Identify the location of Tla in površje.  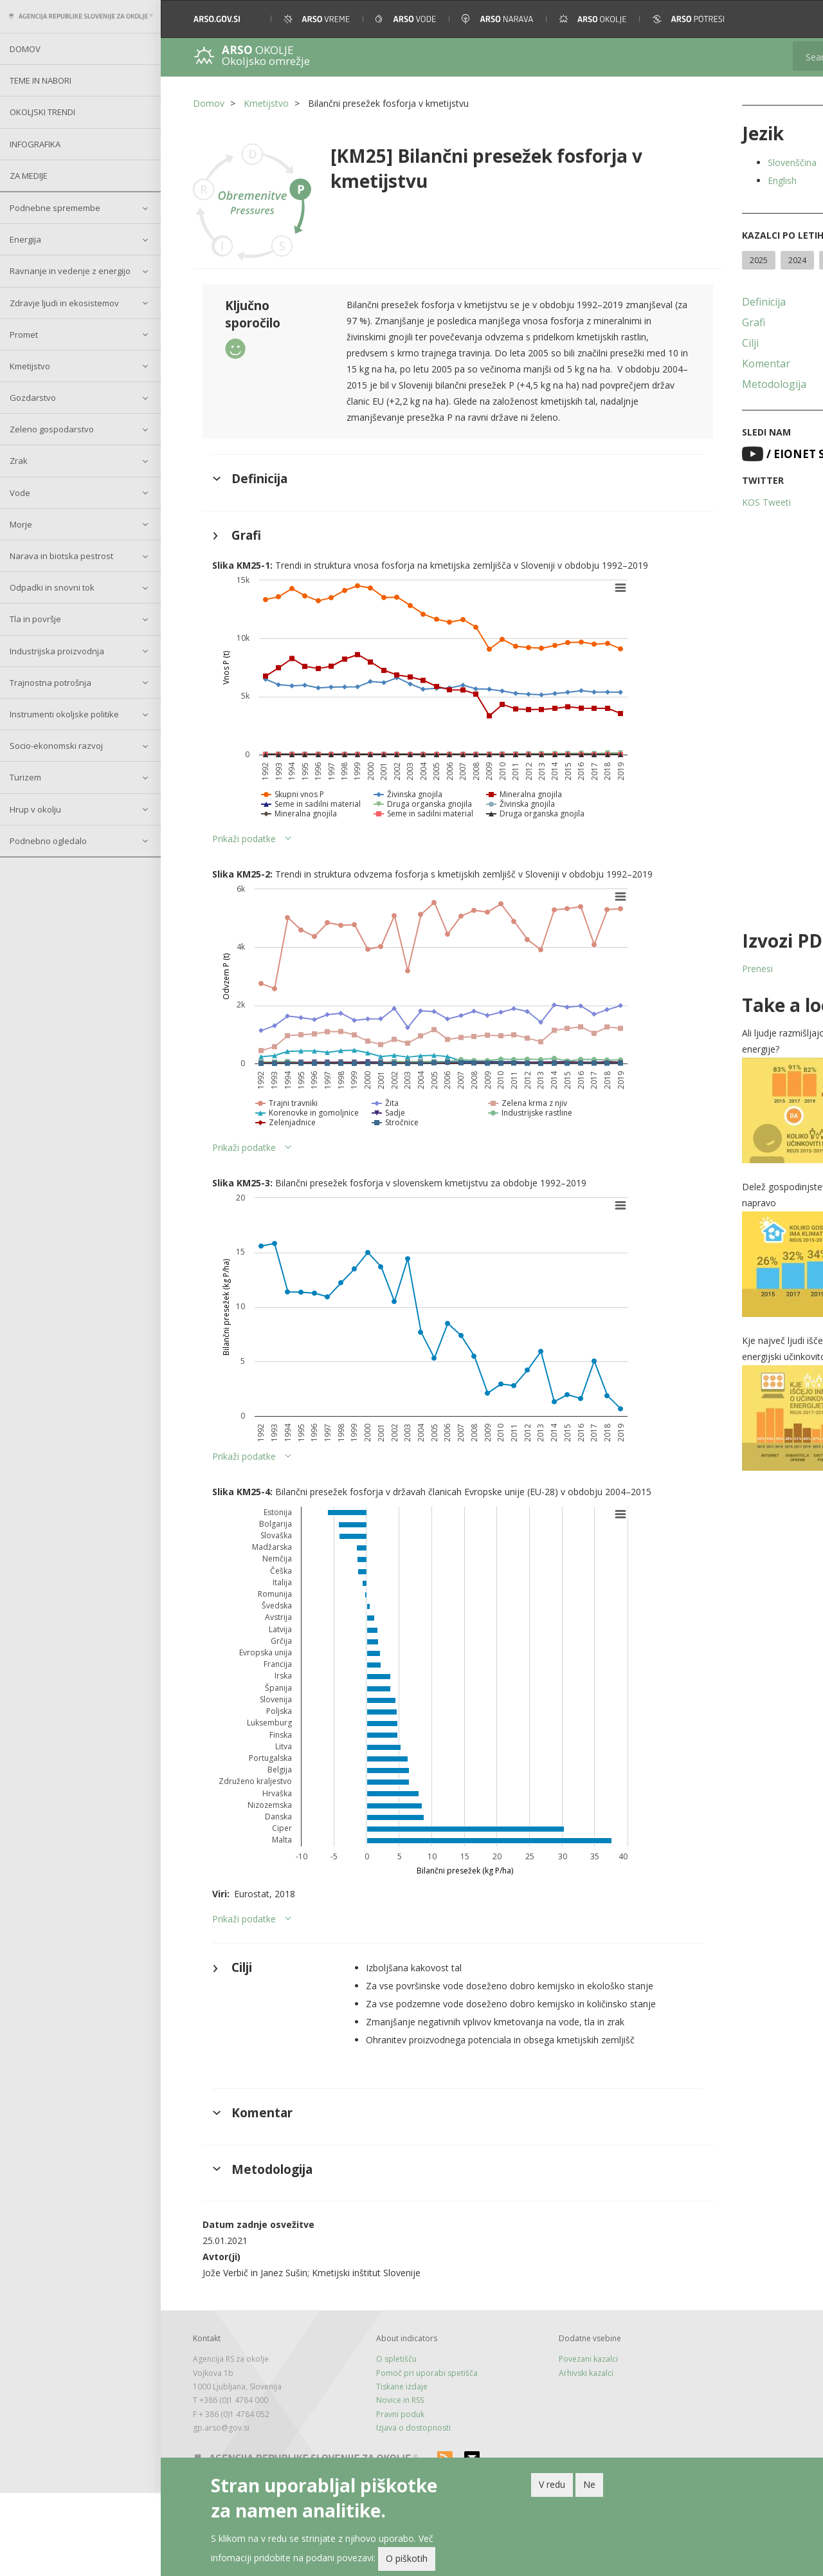
(35, 619).